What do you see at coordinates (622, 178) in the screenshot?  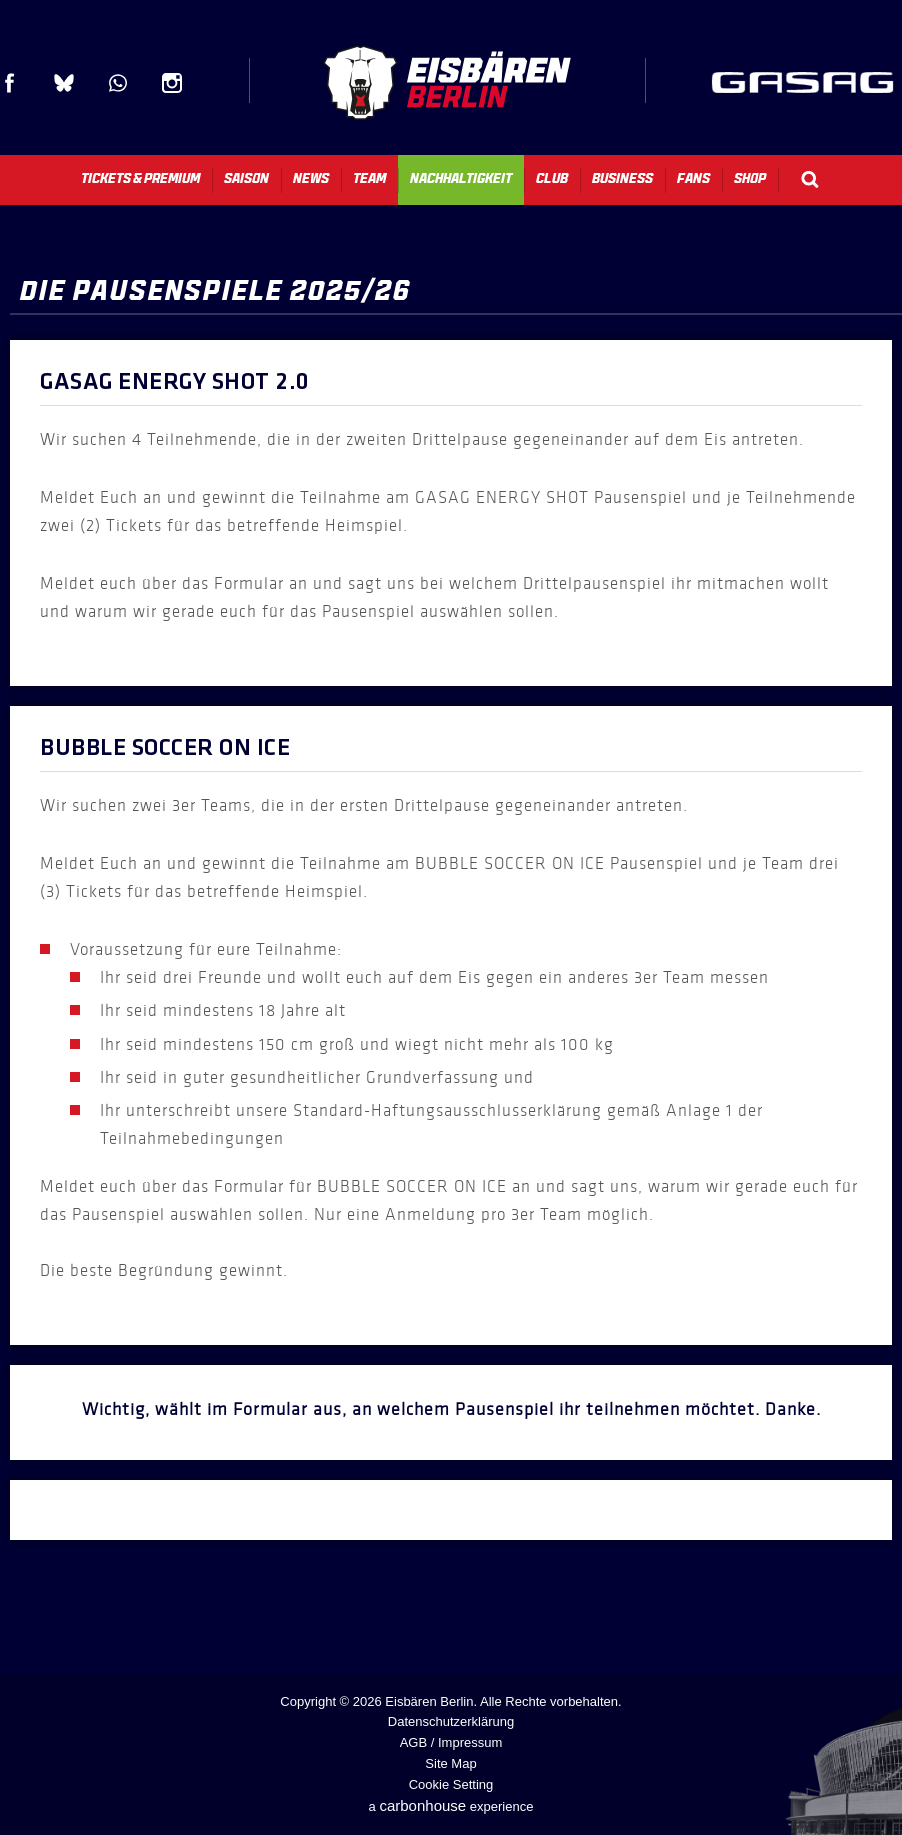 I see `Business` at bounding box center [622, 178].